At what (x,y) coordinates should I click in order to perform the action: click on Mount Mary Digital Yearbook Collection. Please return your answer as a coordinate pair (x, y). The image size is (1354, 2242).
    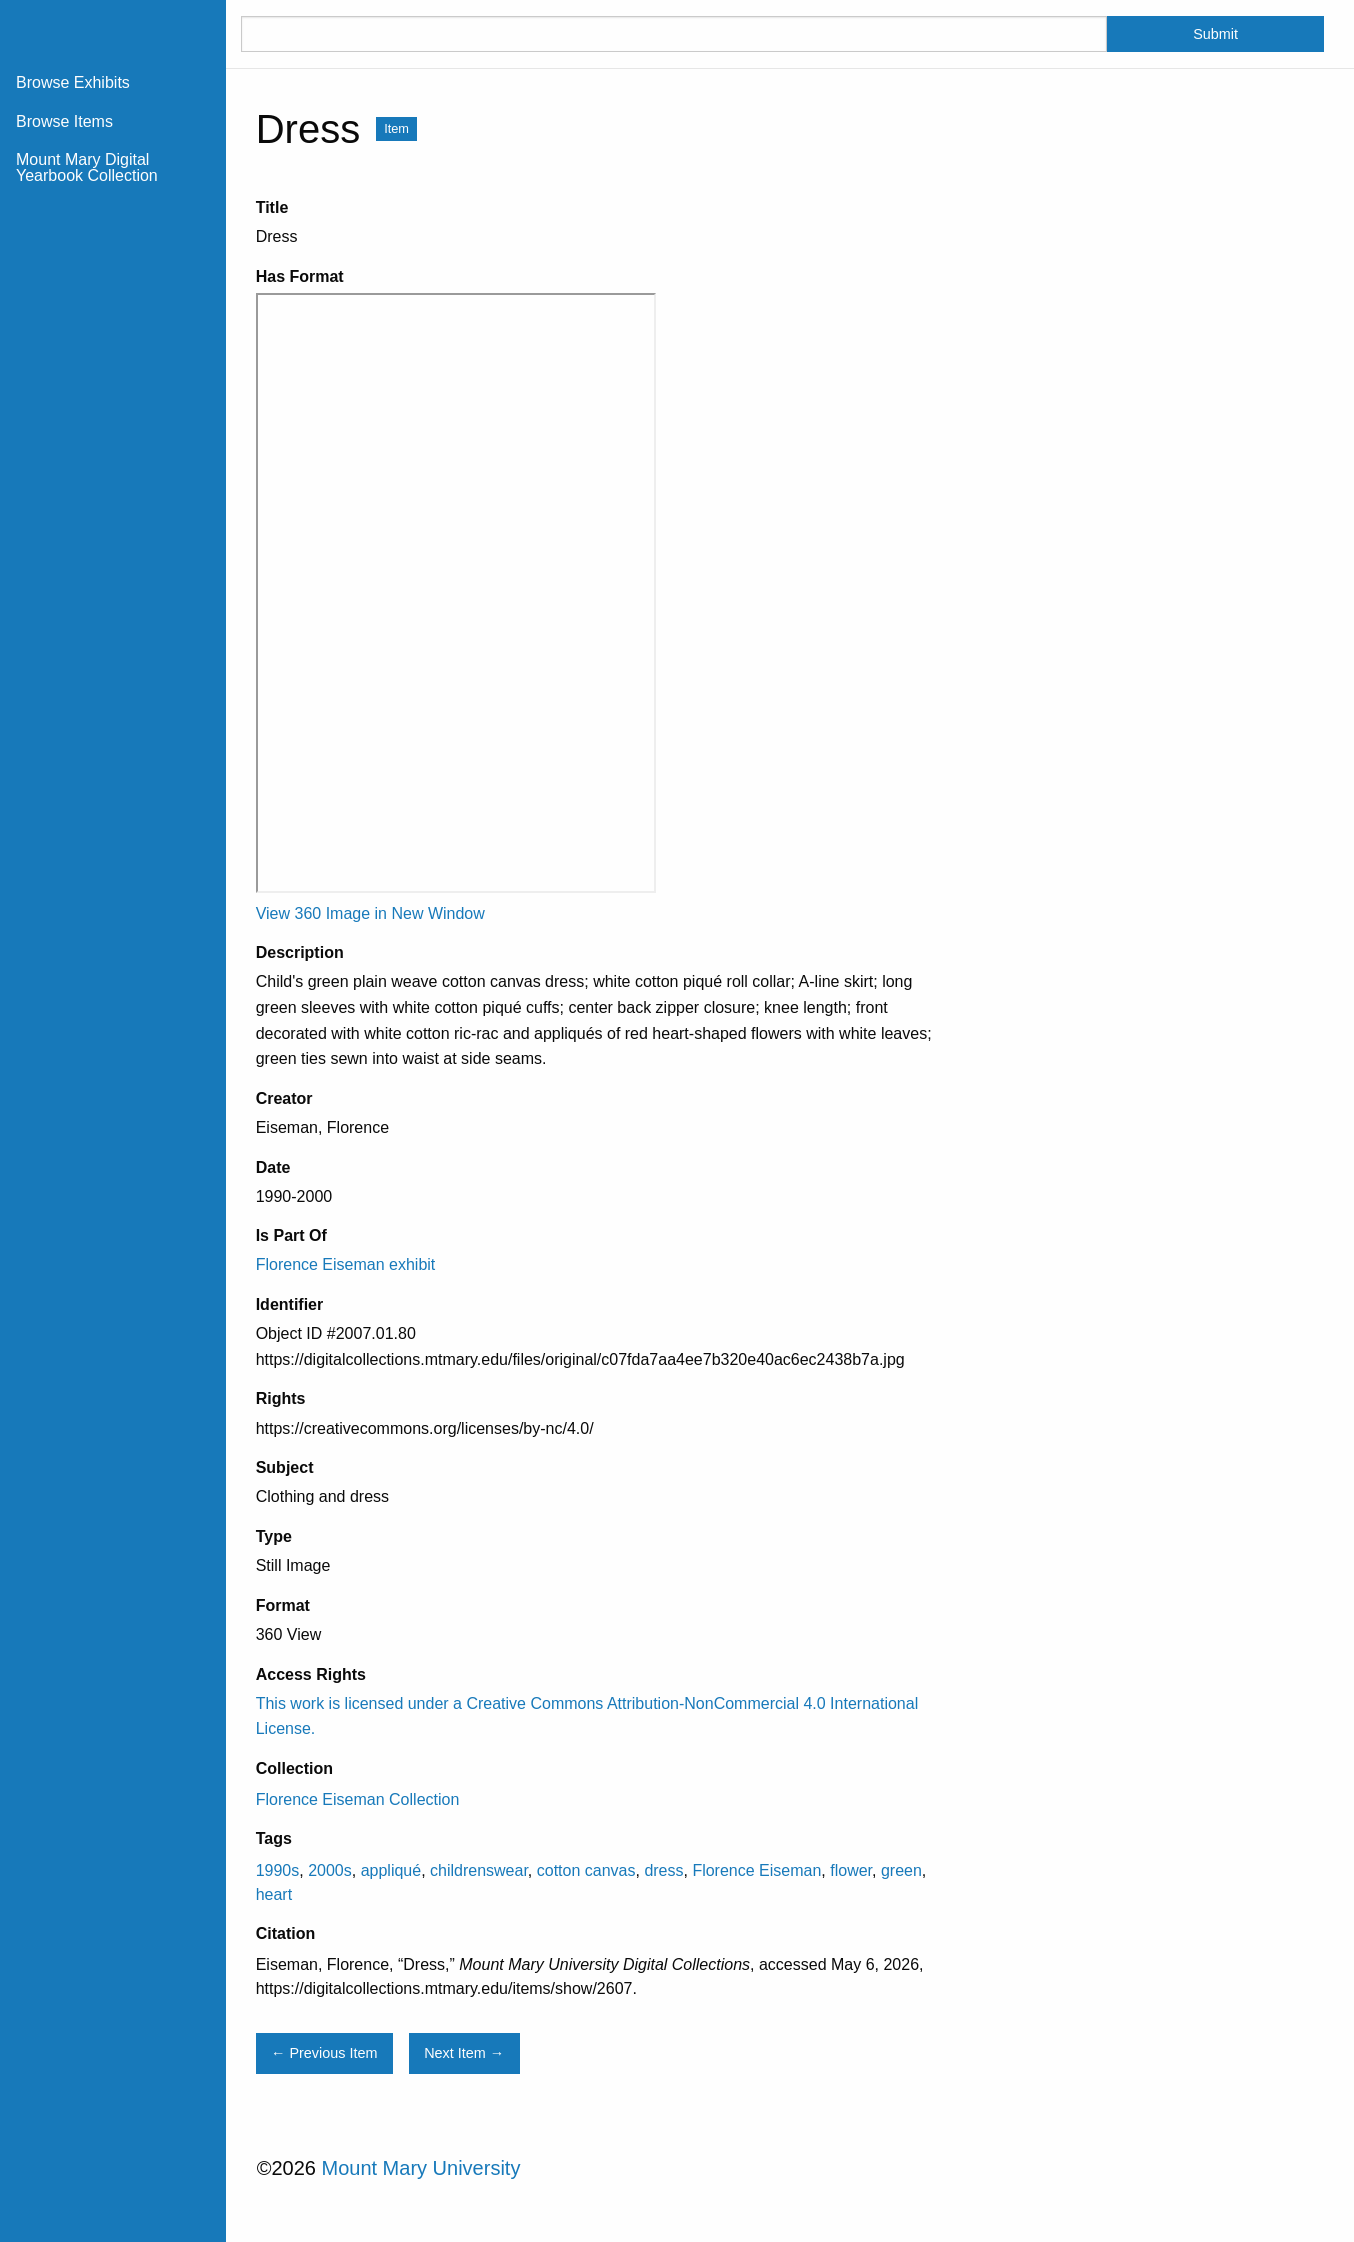
    Looking at the image, I should click on (87, 167).